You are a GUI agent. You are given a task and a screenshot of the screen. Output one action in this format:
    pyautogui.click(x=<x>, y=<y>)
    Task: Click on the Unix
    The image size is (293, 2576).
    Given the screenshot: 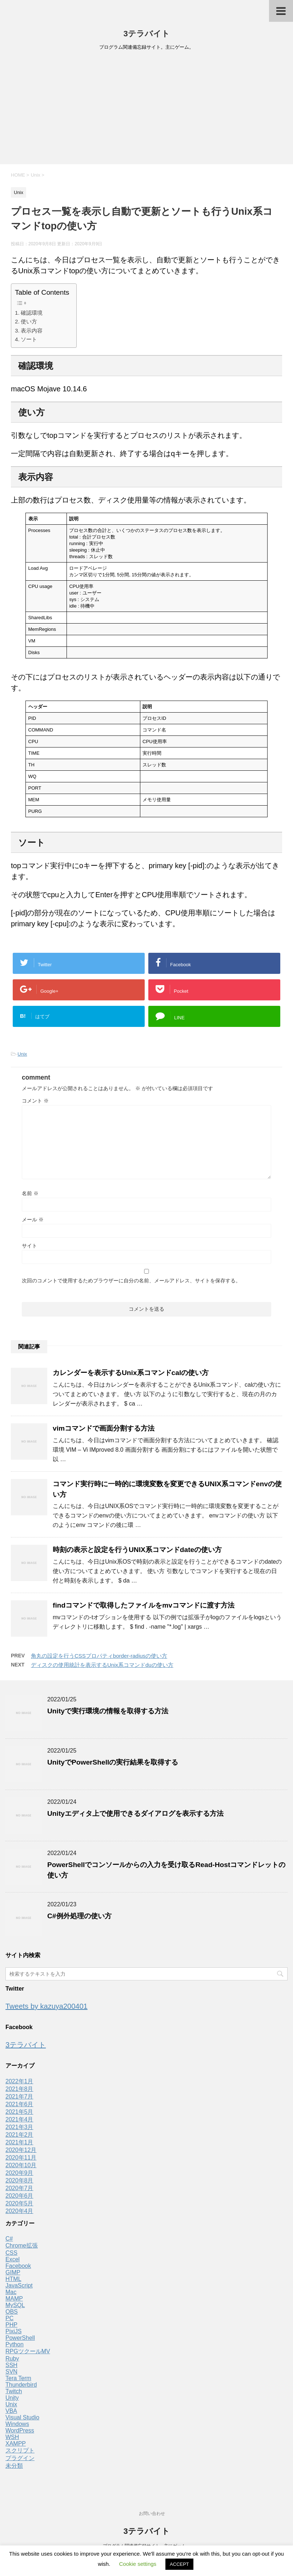 What is the action you would take?
    pyautogui.click(x=22, y=1054)
    